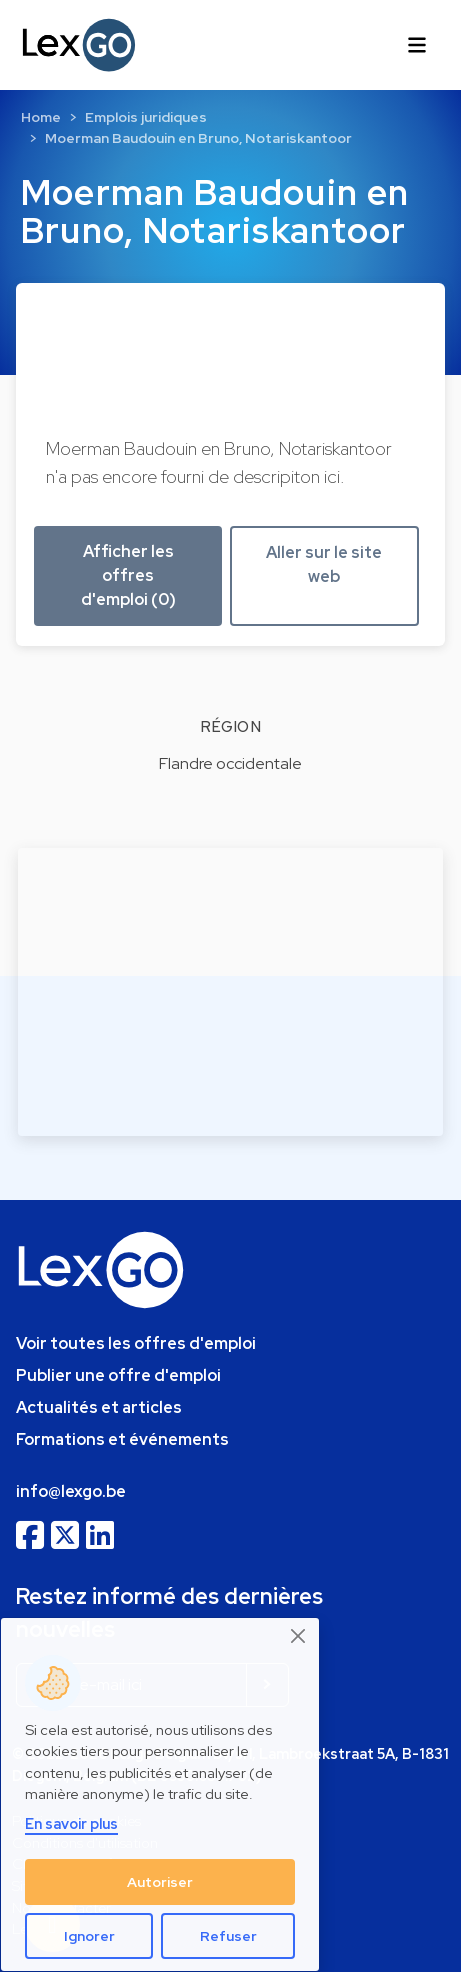  Describe the element at coordinates (146, 117) in the screenshot. I see `Emplois juridiques` at that location.